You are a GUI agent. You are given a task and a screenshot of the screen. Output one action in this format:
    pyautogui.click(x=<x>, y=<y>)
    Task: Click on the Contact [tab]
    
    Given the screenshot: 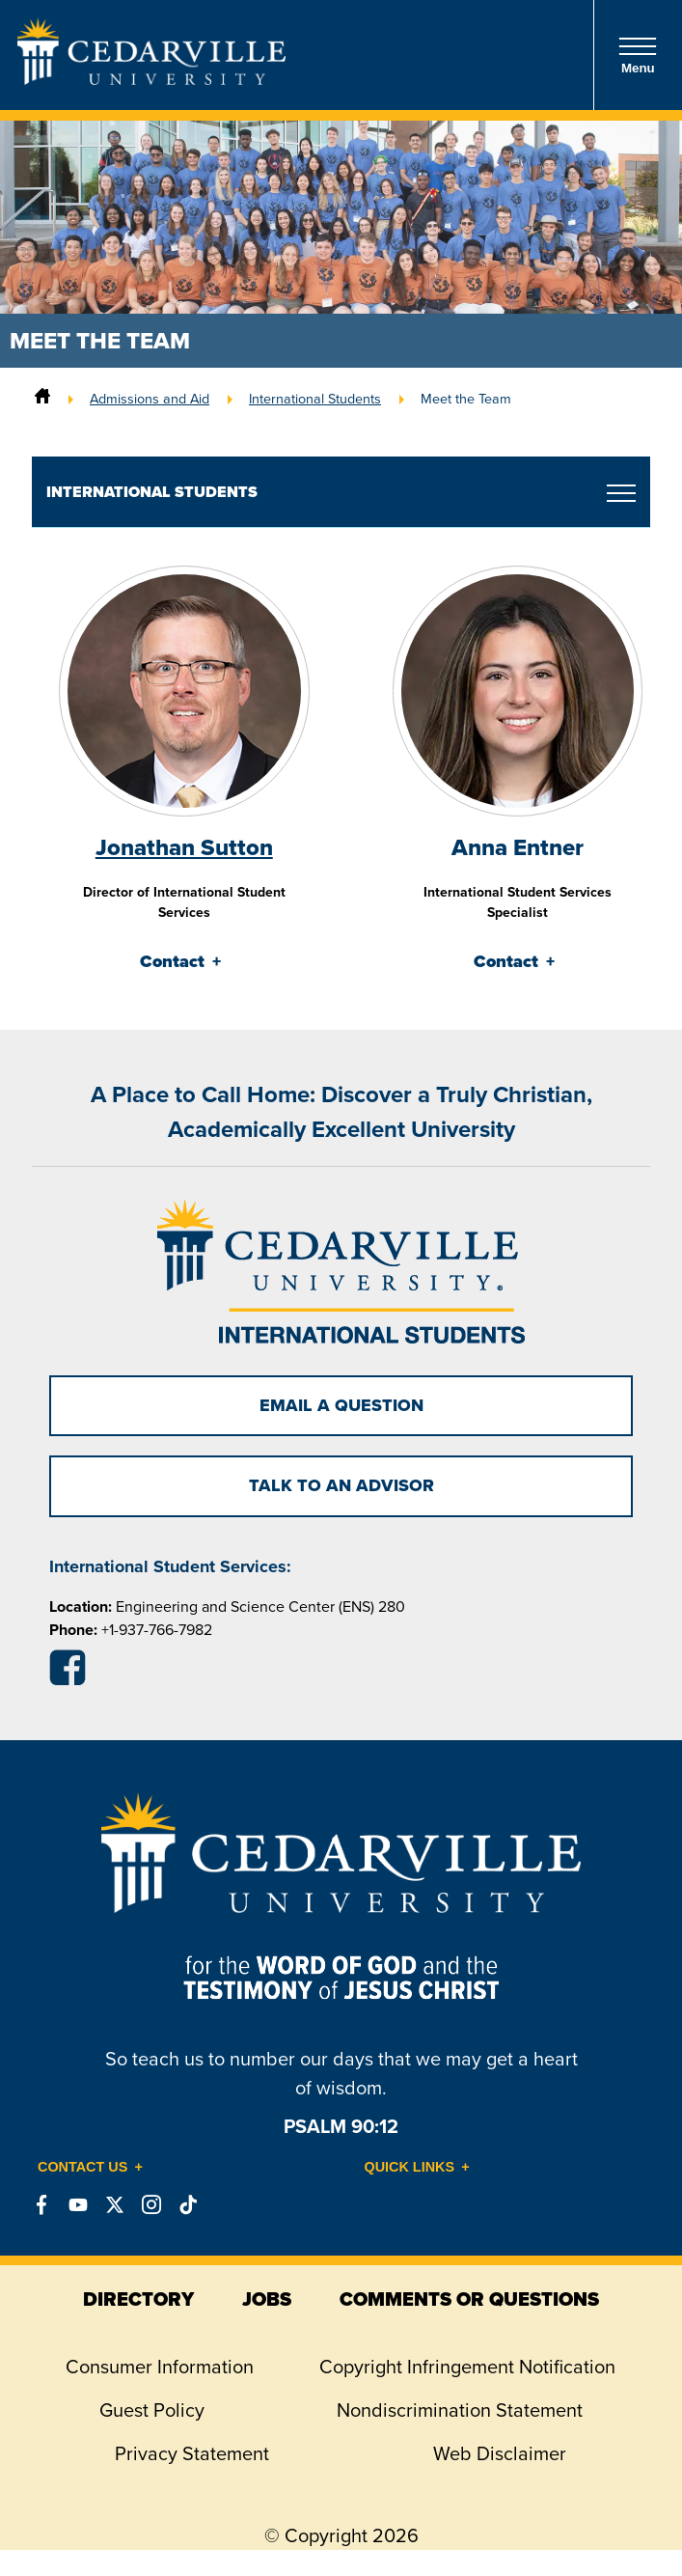 What is the action you would take?
    pyautogui.click(x=172, y=961)
    